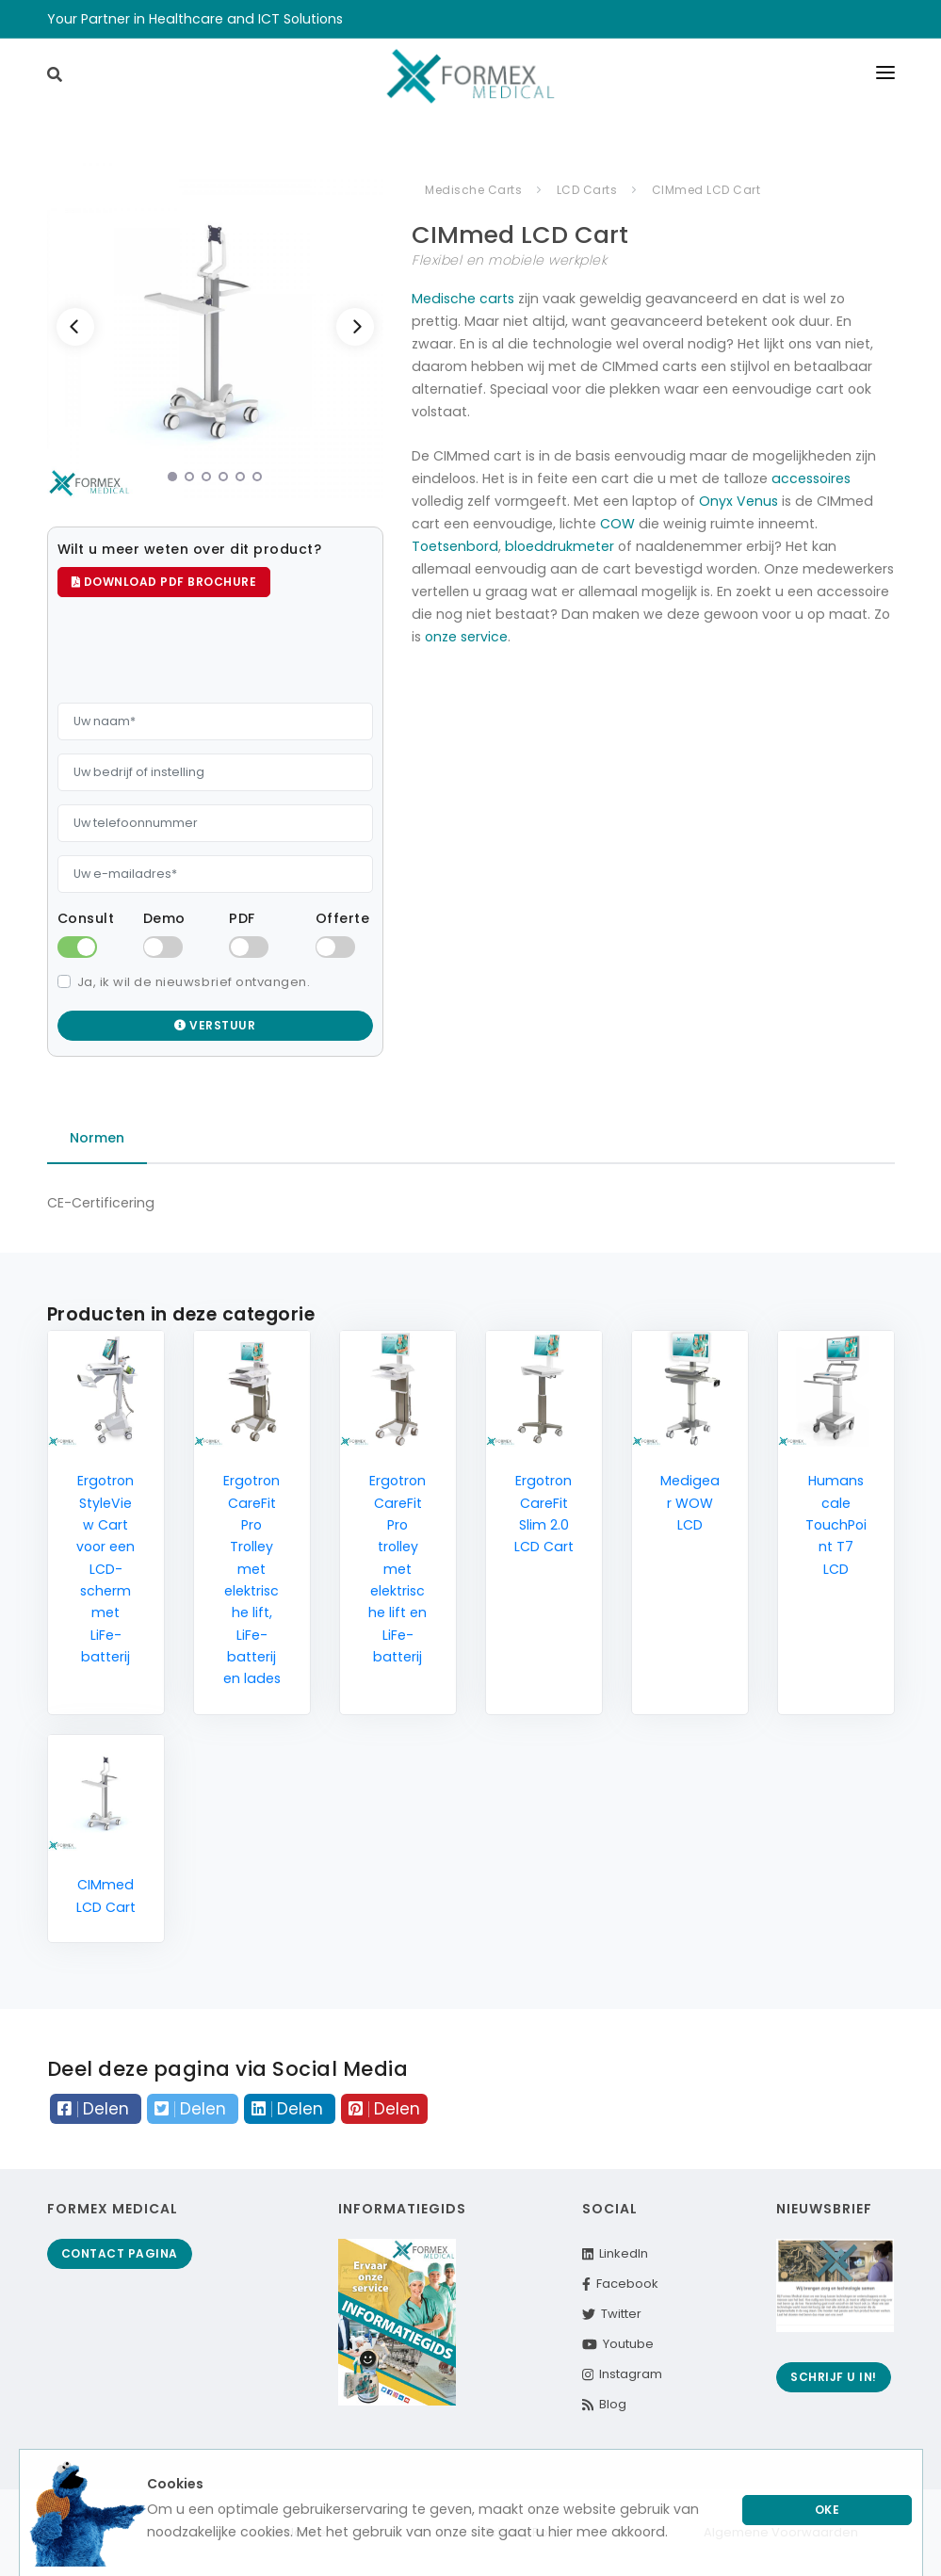  I want to click on COW, so click(617, 523).